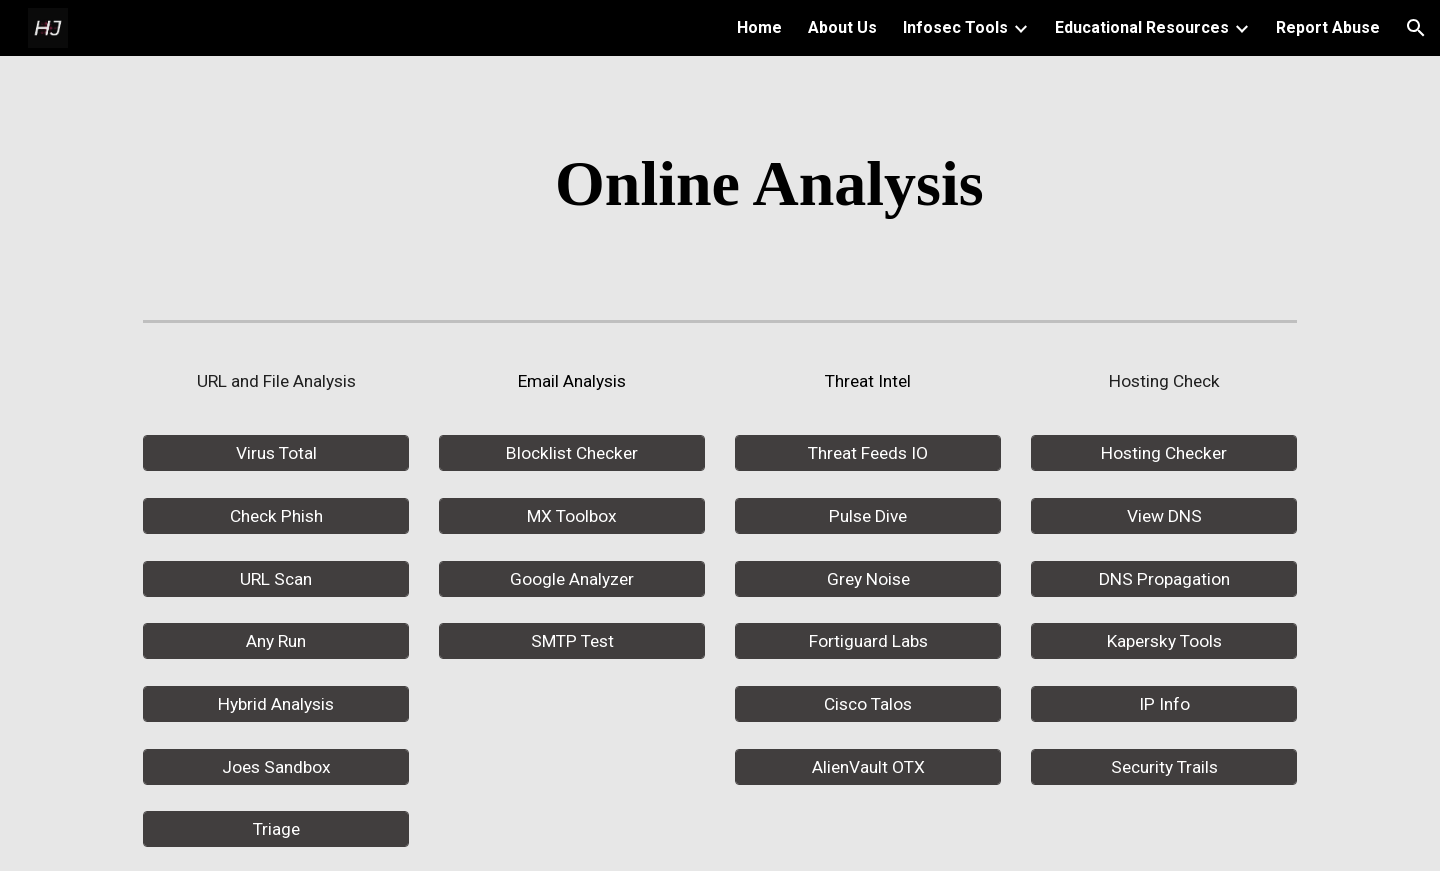 The image size is (1440, 871). I want to click on [Hosting Checker], so click(1164, 453).